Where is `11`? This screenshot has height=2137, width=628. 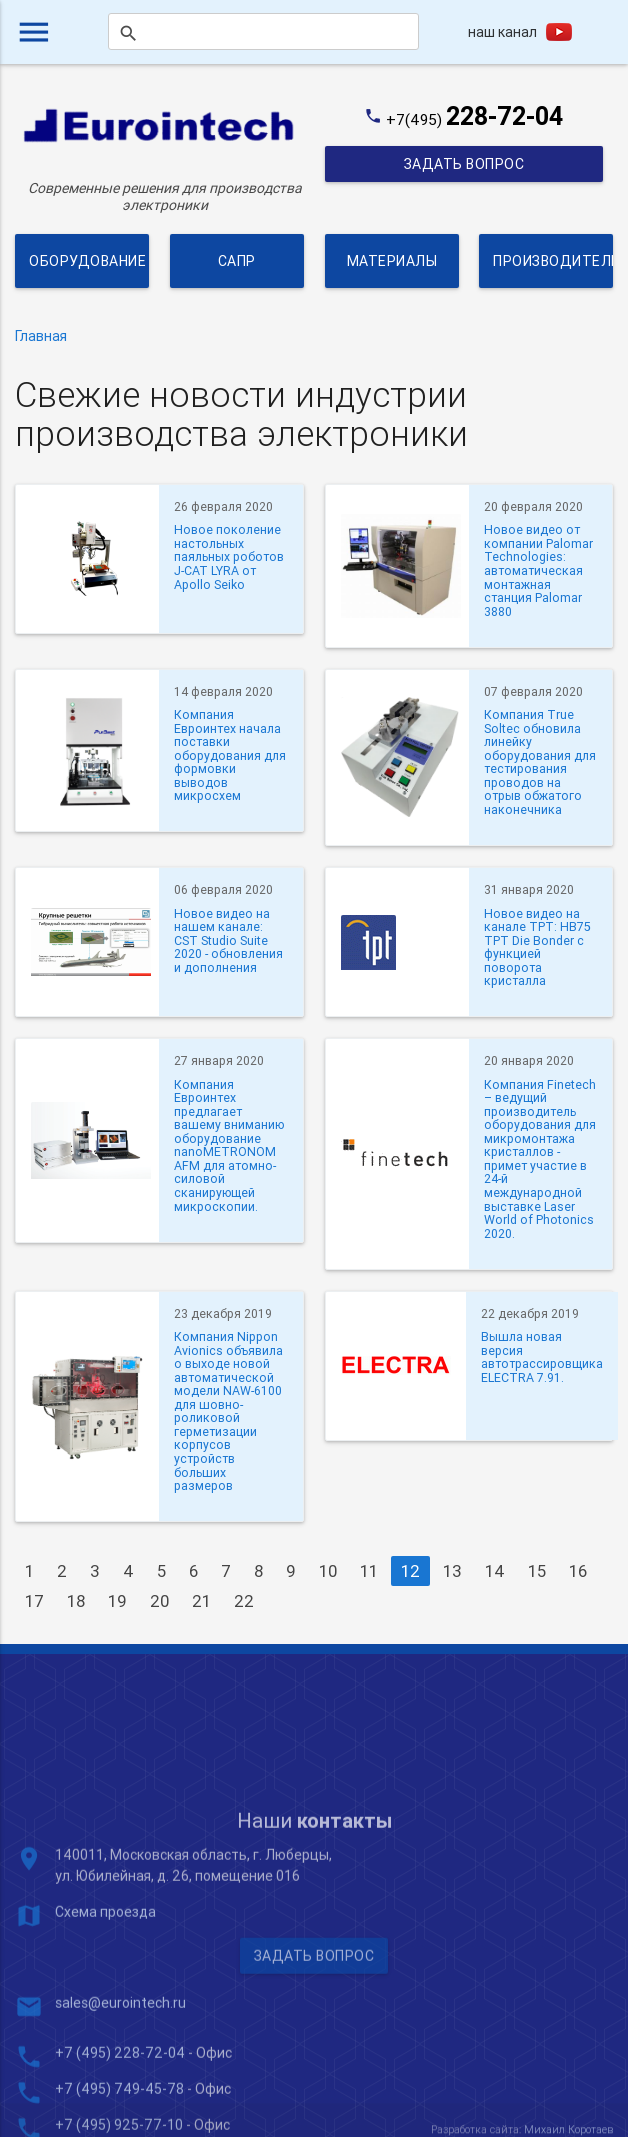
11 is located at coordinates (369, 1571).